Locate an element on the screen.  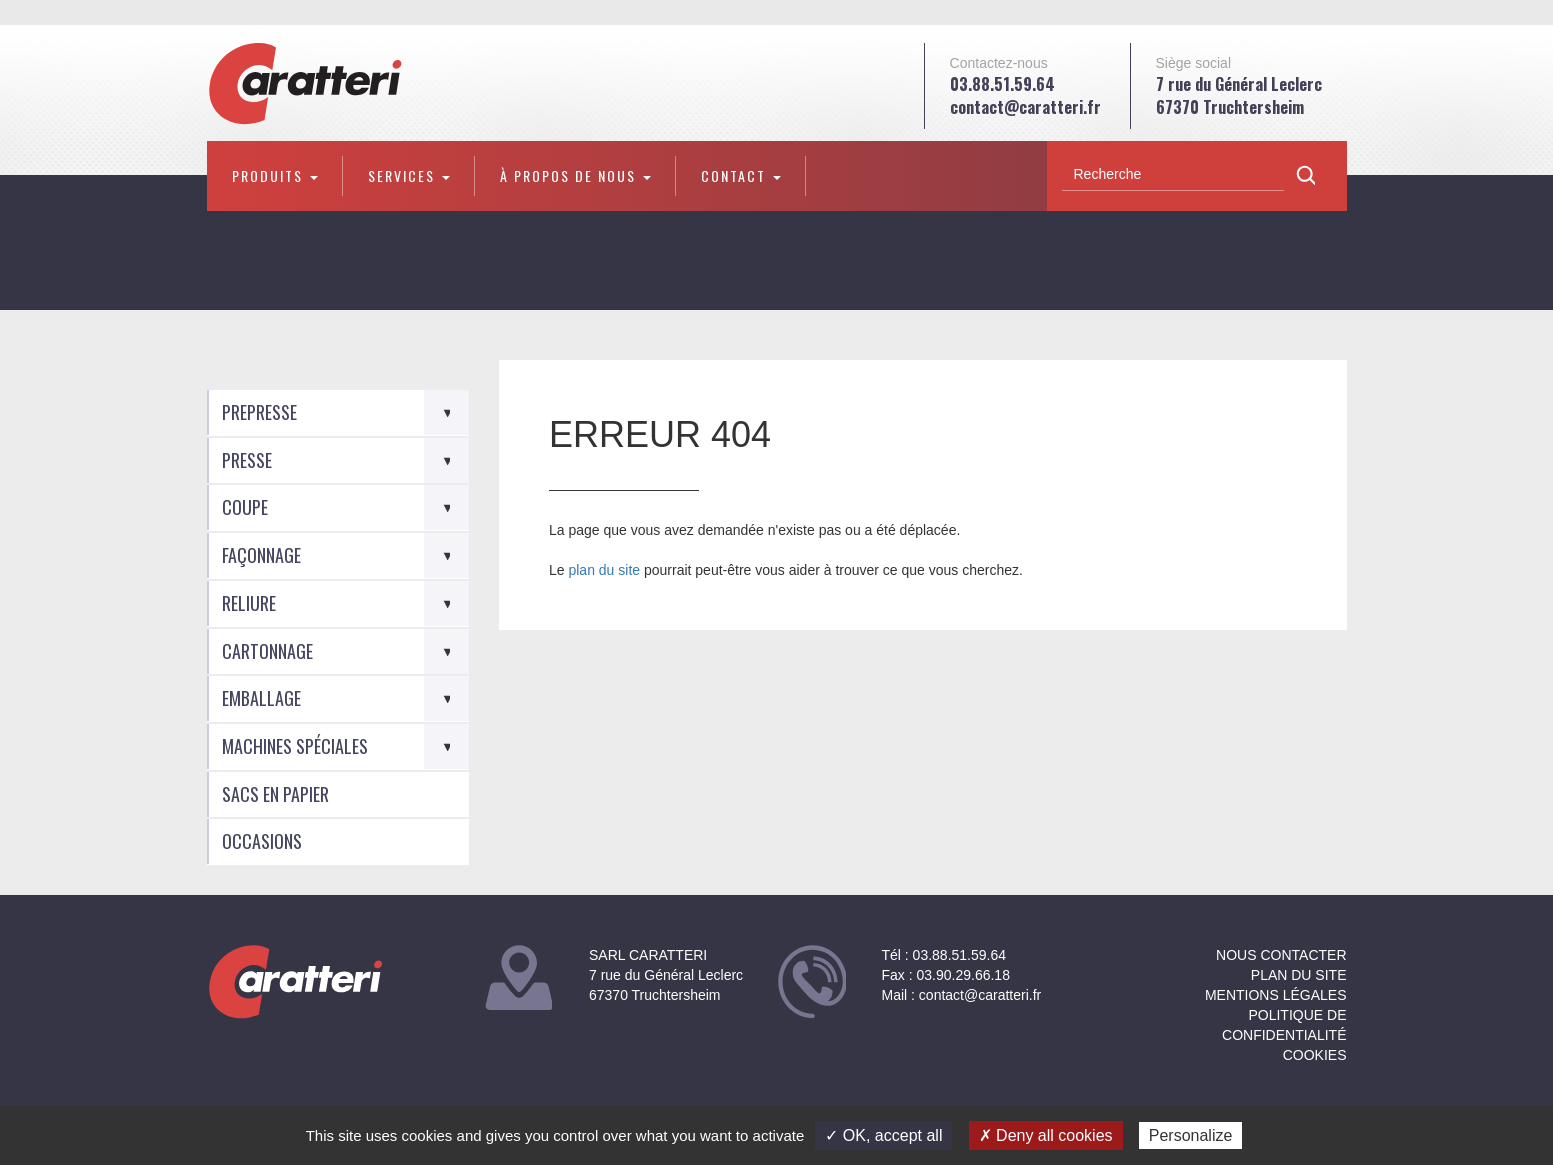
Mentions légales is located at coordinates (1276, 995).